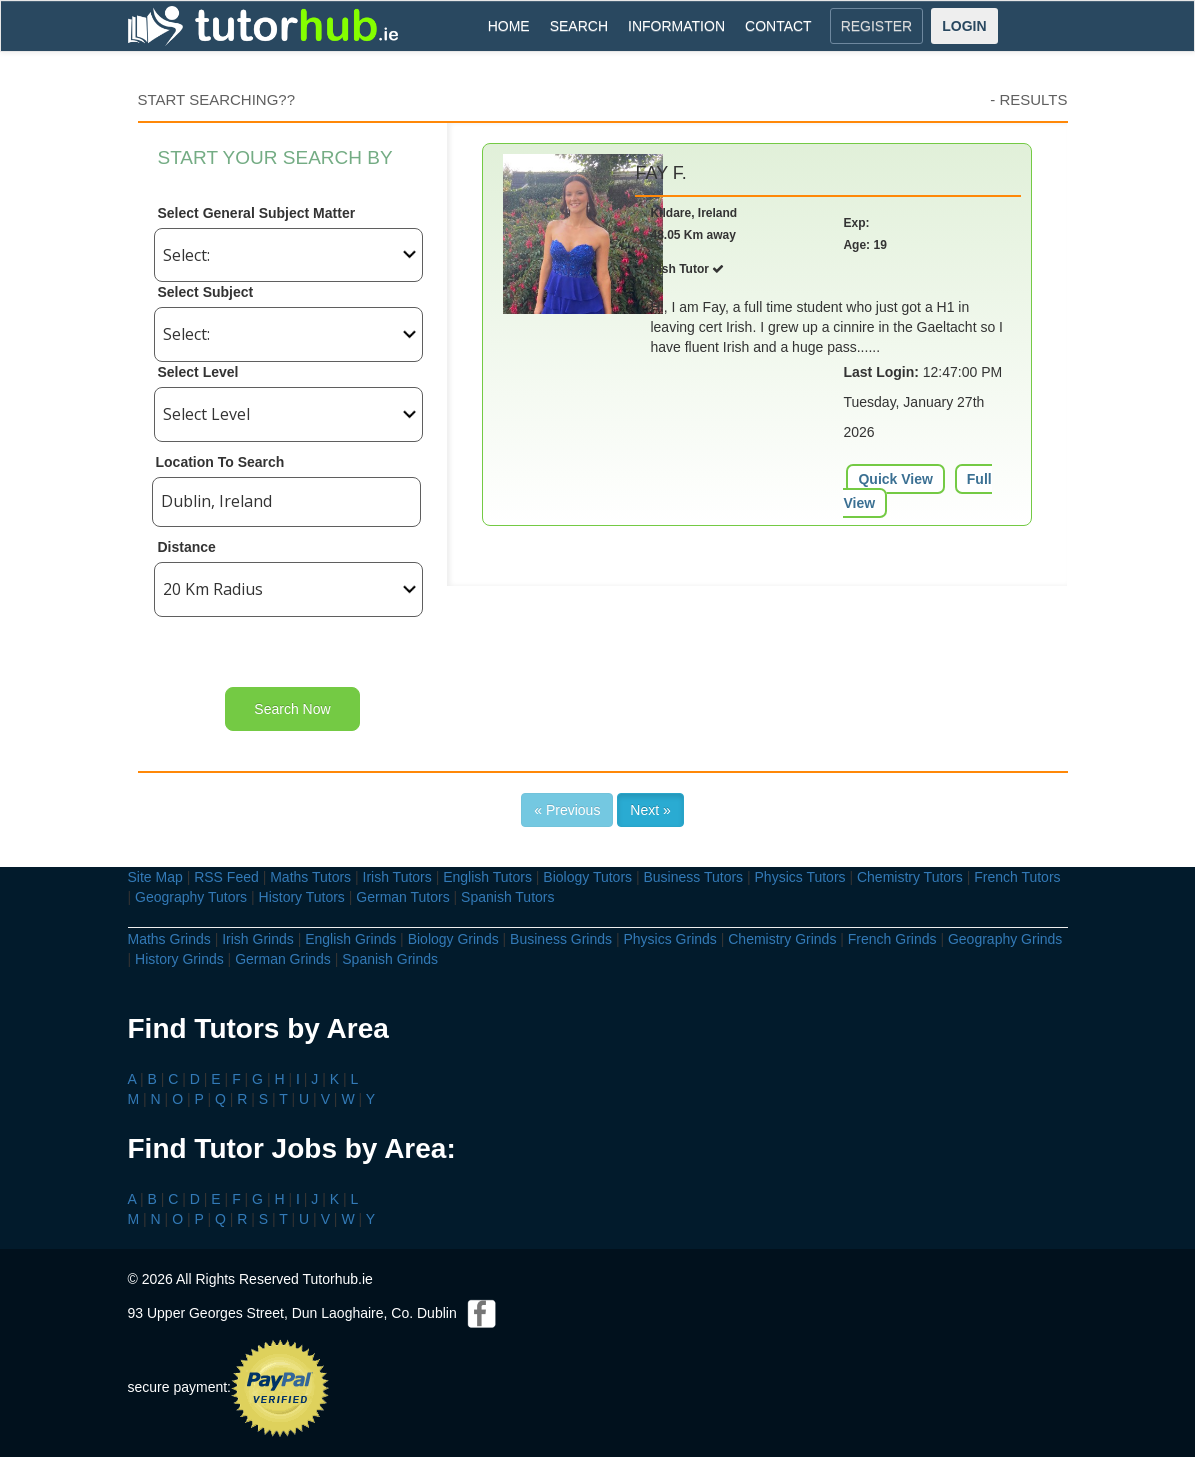 The image size is (1195, 1457). What do you see at coordinates (669, 939) in the screenshot?
I see `Physics Grinds` at bounding box center [669, 939].